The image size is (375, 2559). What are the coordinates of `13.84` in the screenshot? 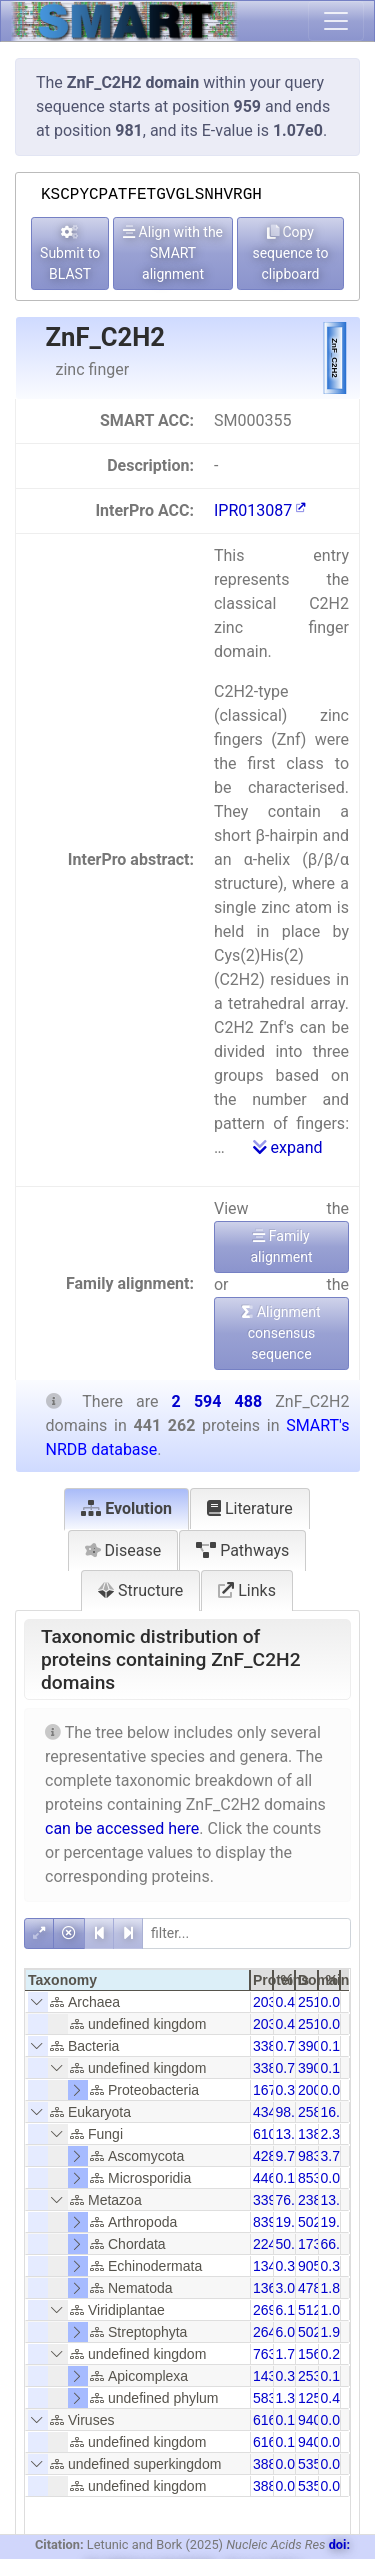 It's located at (293, 2134).